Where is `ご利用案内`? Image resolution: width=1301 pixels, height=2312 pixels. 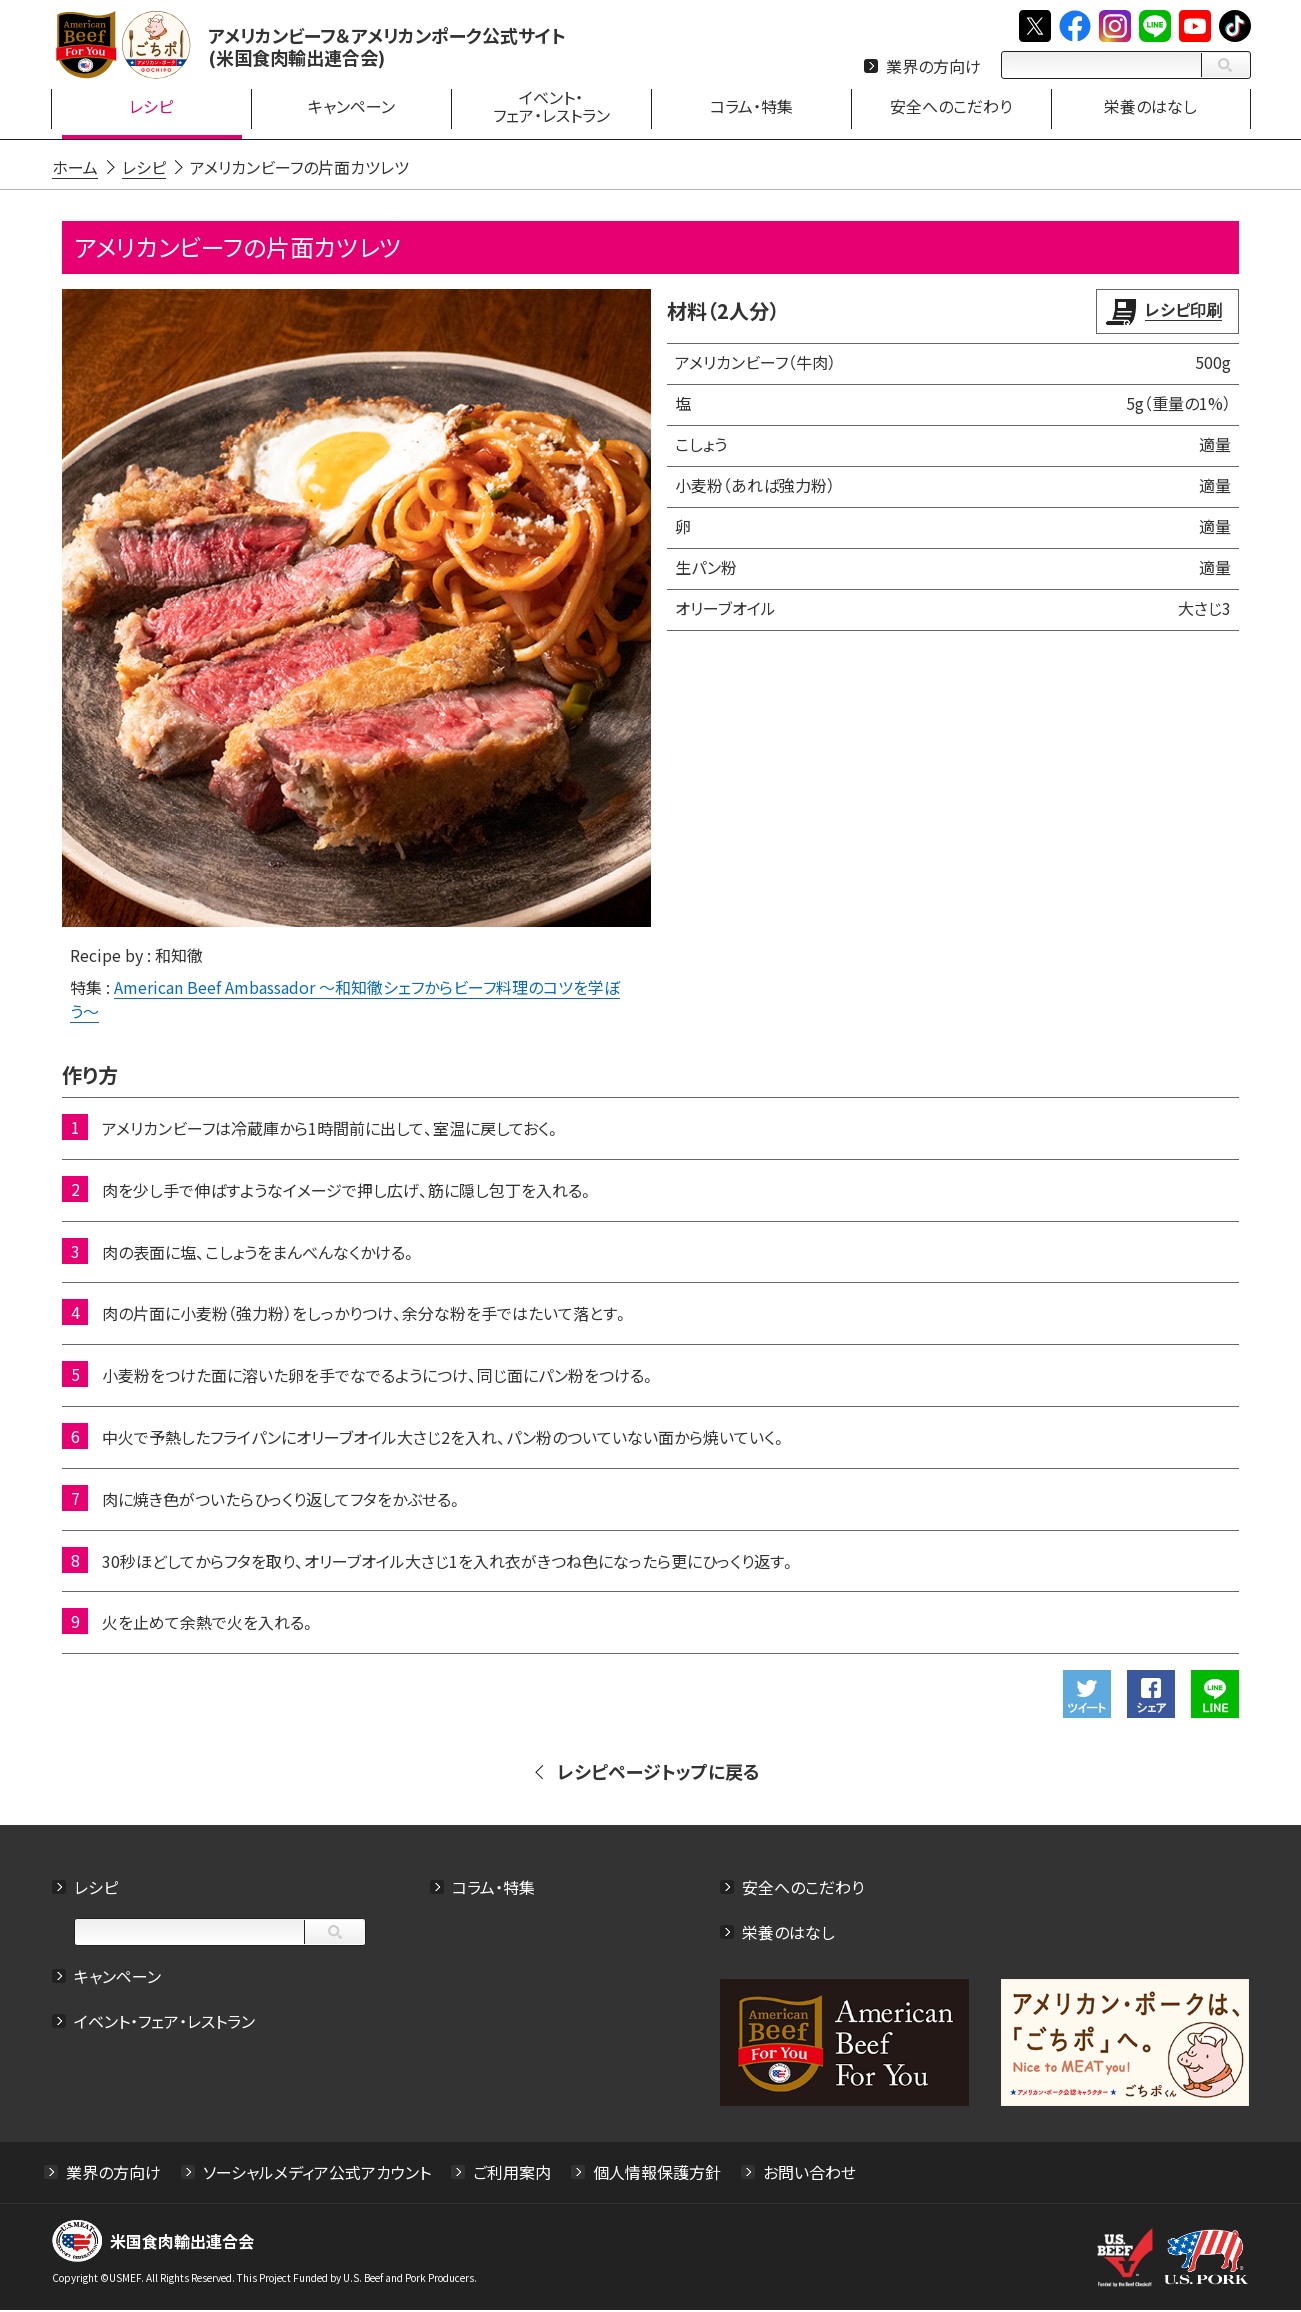
ご利用案内 is located at coordinates (511, 2174).